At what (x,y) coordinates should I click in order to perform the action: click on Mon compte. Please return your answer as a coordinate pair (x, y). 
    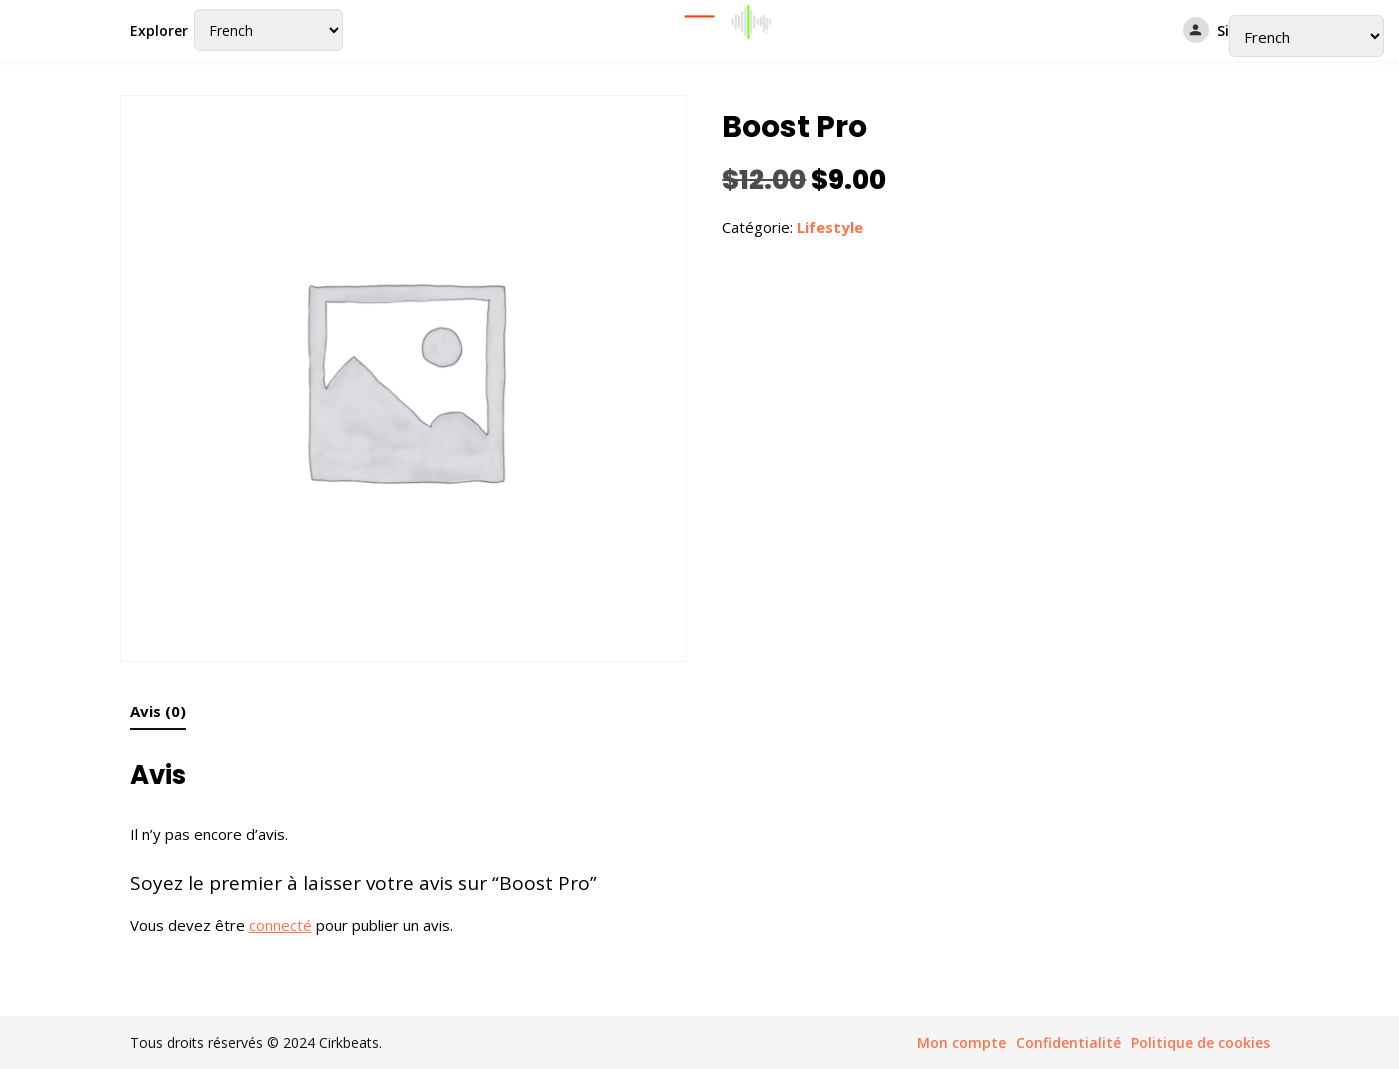
    Looking at the image, I should click on (961, 1042).